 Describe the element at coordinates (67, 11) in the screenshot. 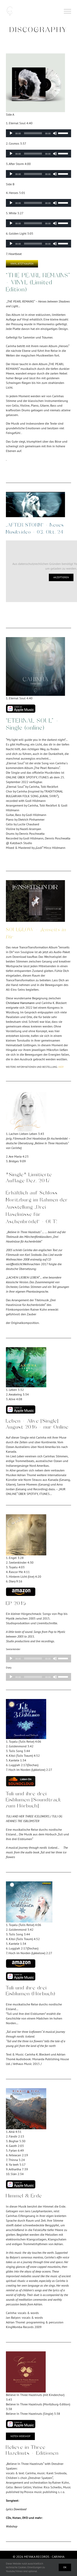

I see `[Toggle Menu]` at that location.